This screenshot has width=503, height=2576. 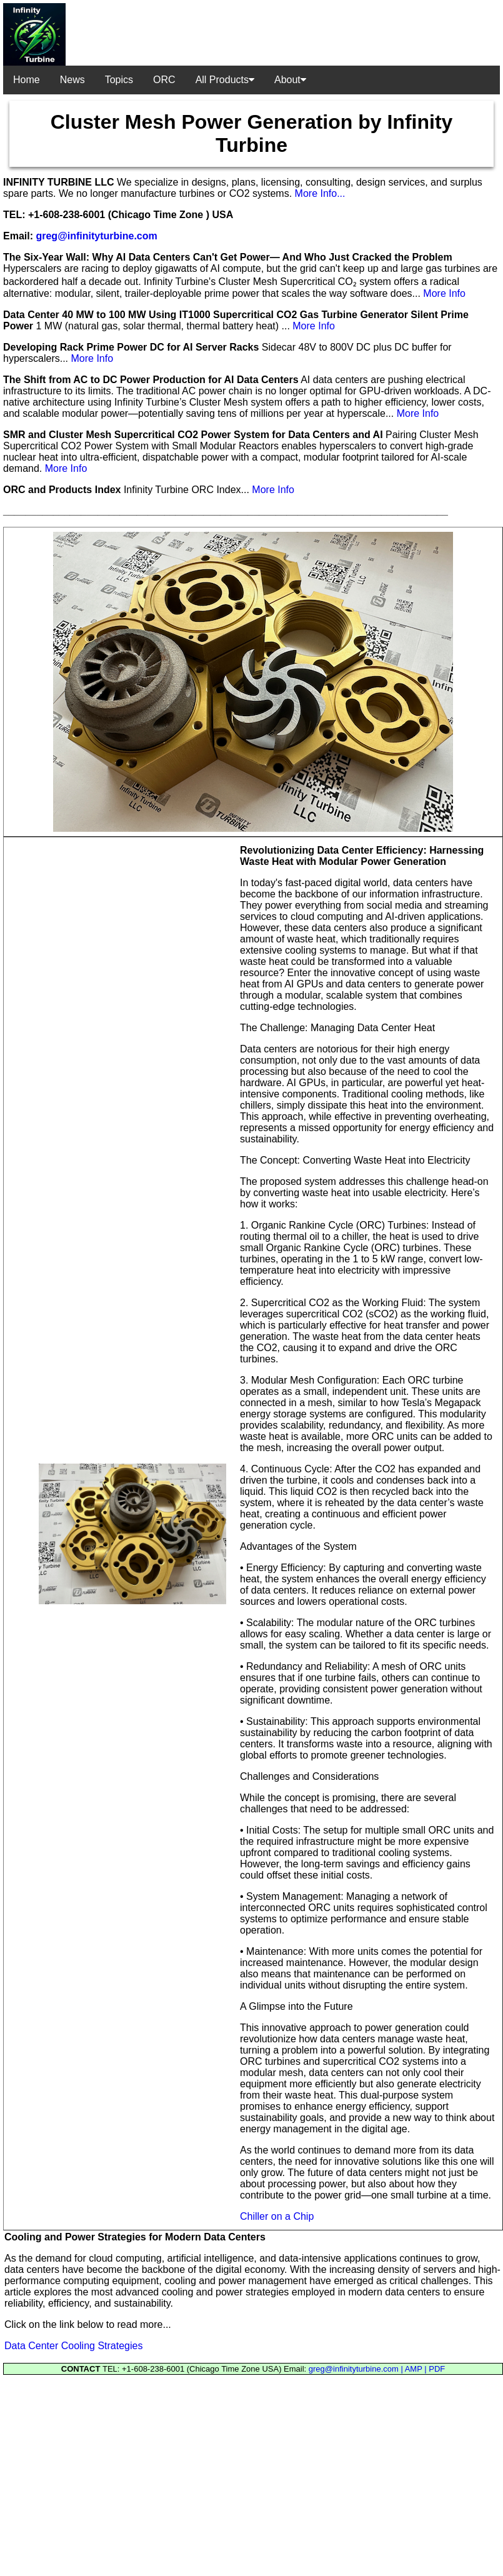 What do you see at coordinates (26, 79) in the screenshot?
I see `Home` at bounding box center [26, 79].